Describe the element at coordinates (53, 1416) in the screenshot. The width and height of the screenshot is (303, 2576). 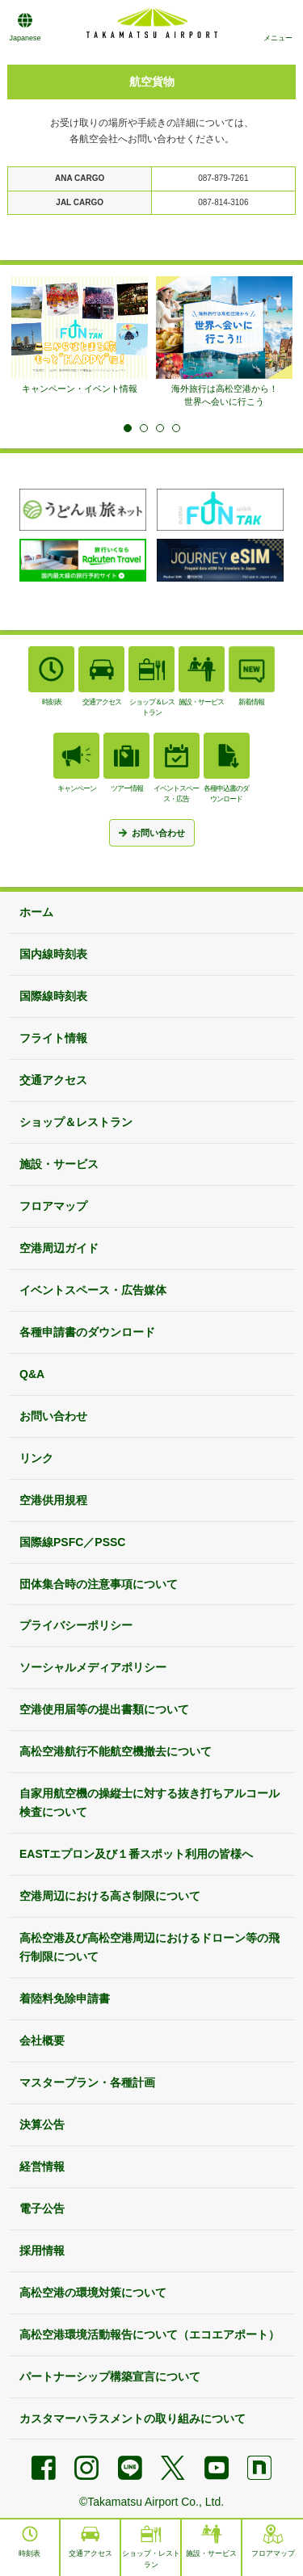
I see `お問い合わせ` at that location.